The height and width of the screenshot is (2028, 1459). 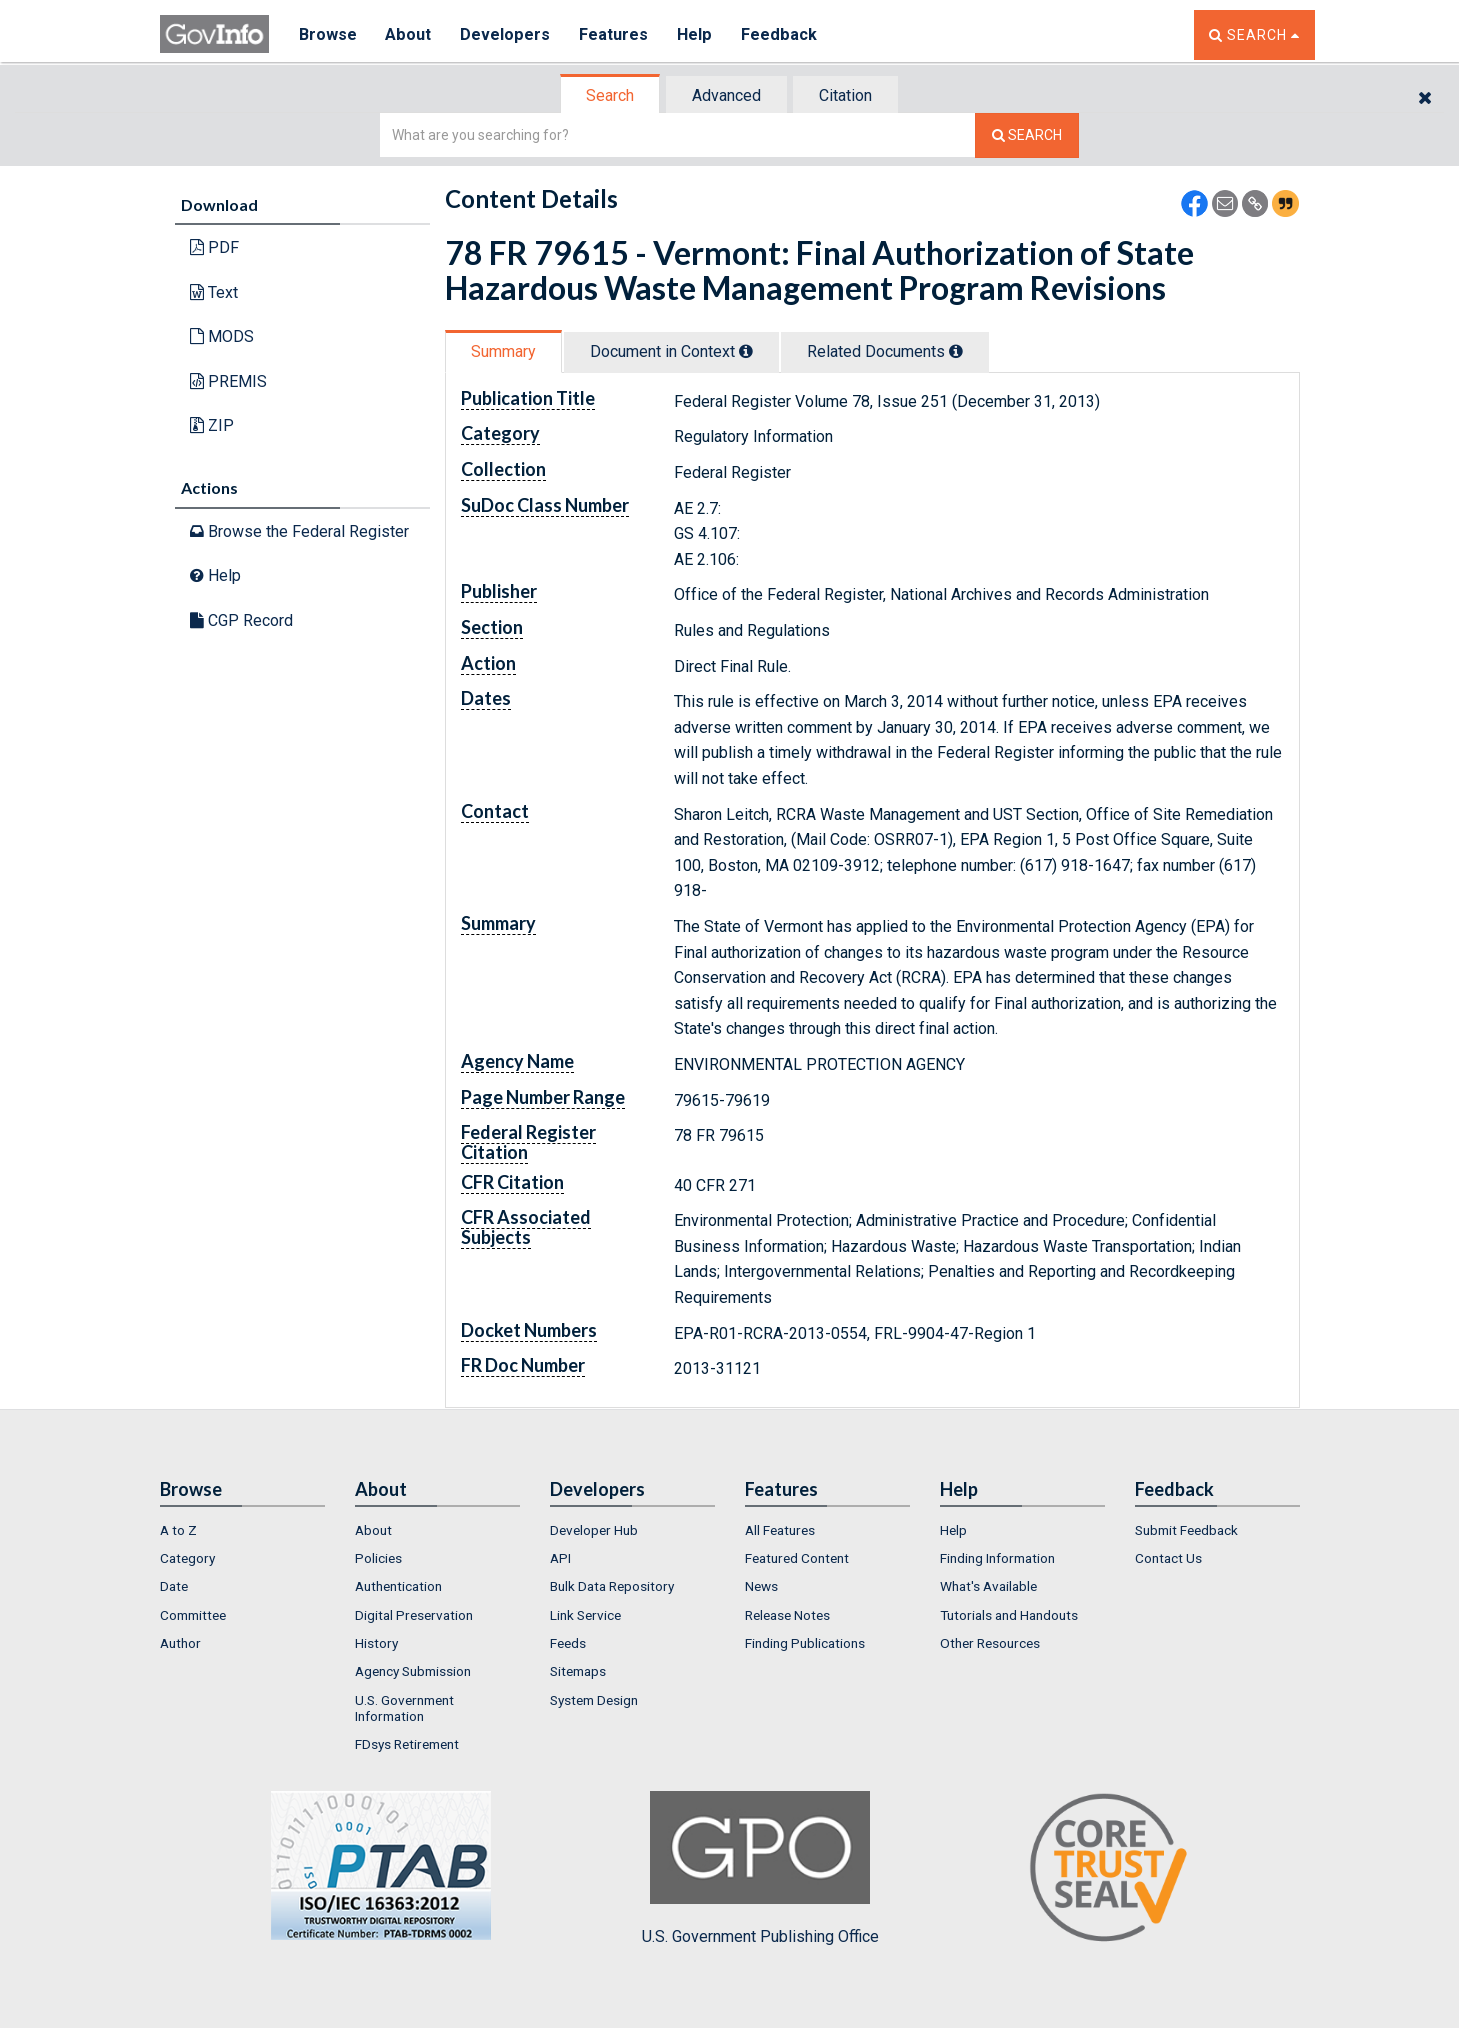 I want to click on Advanced, so click(x=726, y=95).